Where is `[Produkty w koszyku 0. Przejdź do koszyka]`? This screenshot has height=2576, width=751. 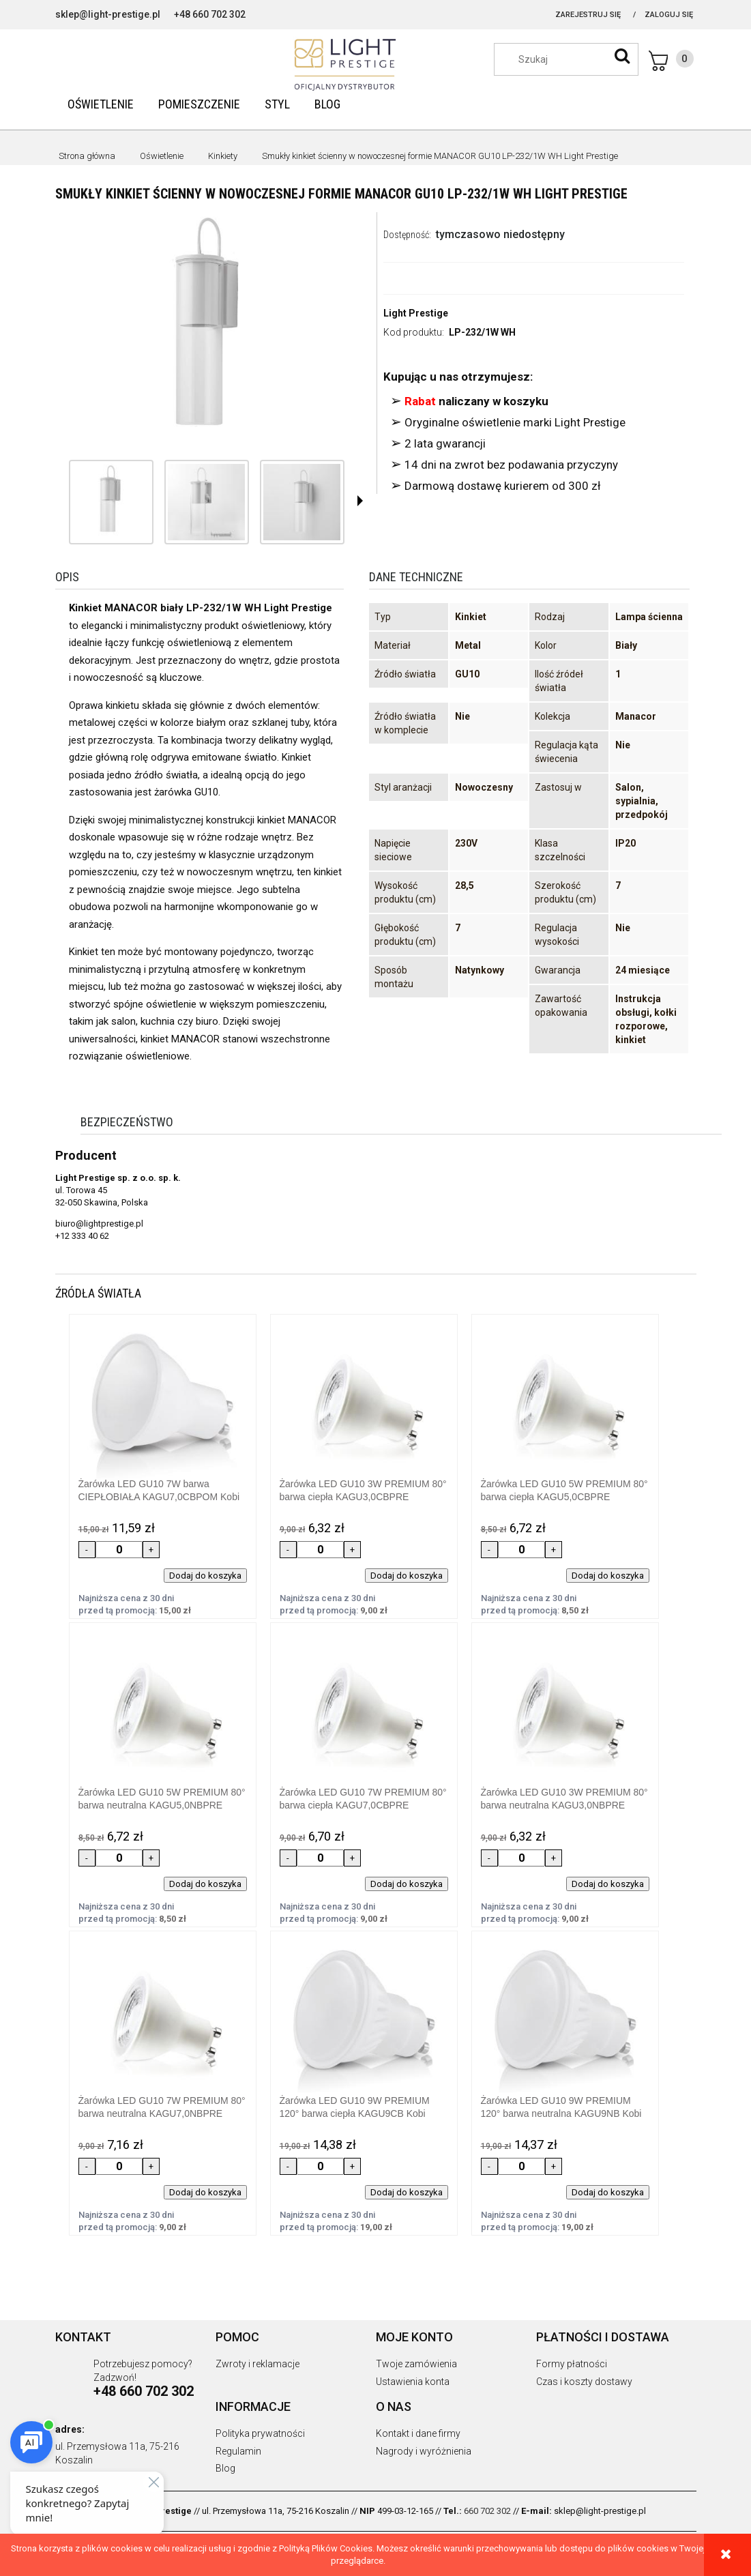 [Produkty w koszyku 0. Przejdź do koszyka] is located at coordinates (671, 60).